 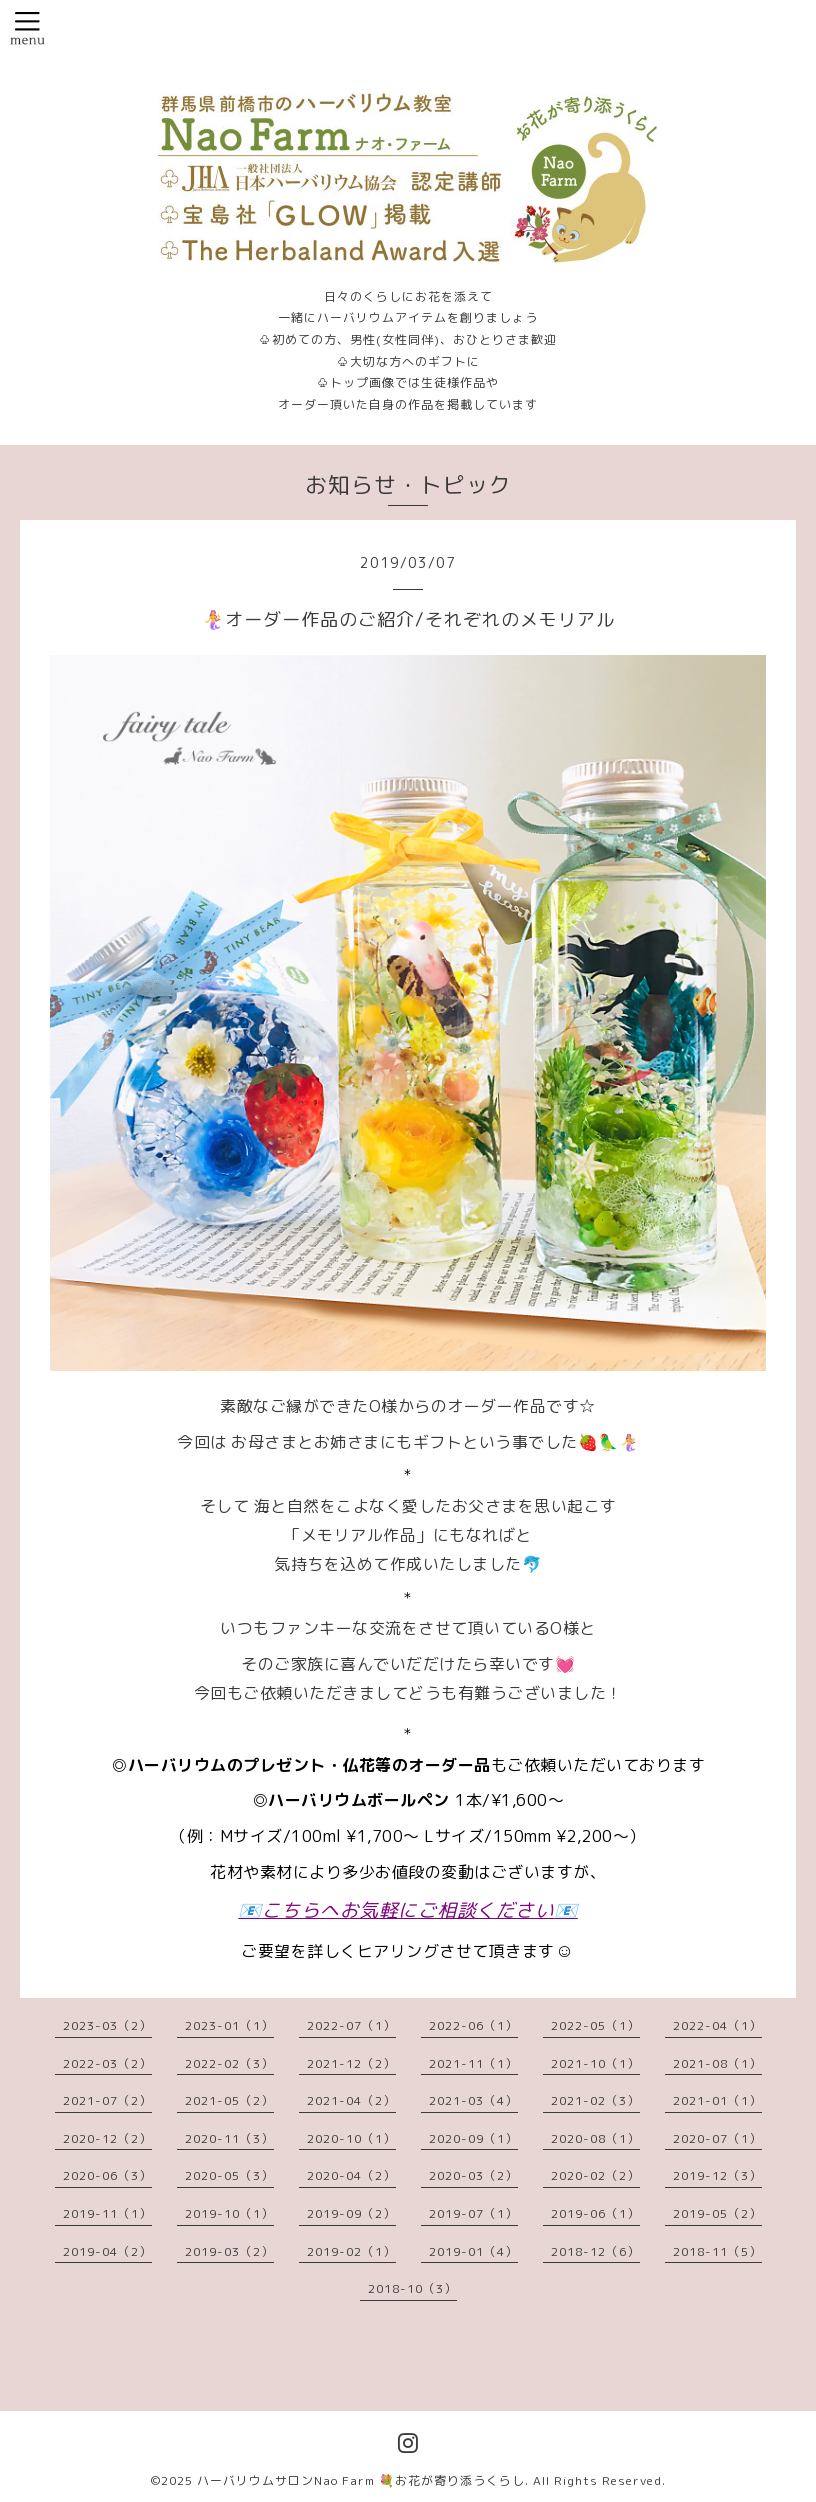 What do you see at coordinates (595, 2025) in the screenshot?
I see `2022-05（1）` at bounding box center [595, 2025].